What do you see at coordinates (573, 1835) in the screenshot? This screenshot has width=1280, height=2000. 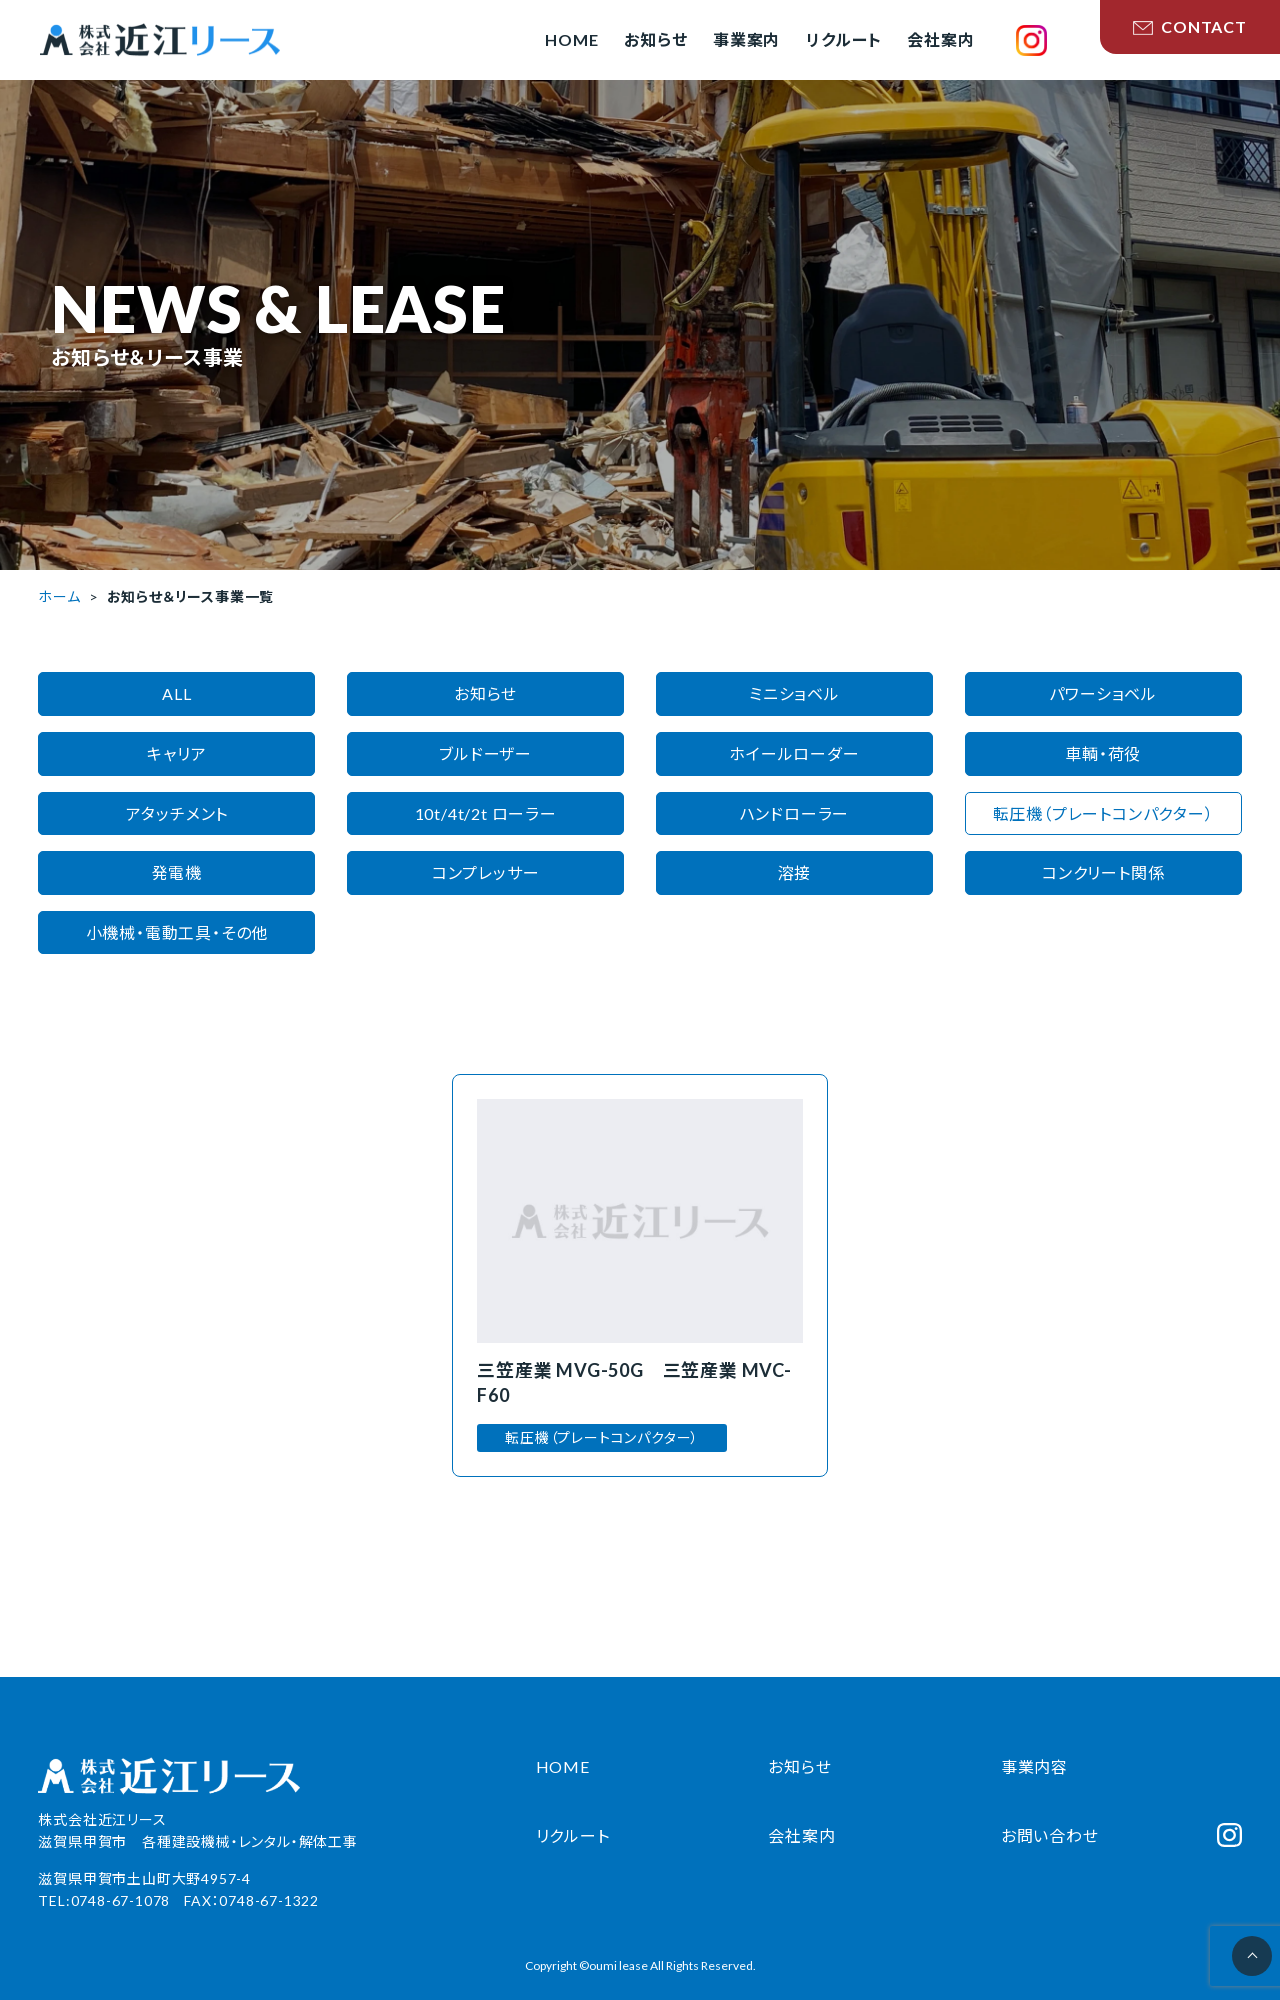 I see `リクルート` at bounding box center [573, 1835].